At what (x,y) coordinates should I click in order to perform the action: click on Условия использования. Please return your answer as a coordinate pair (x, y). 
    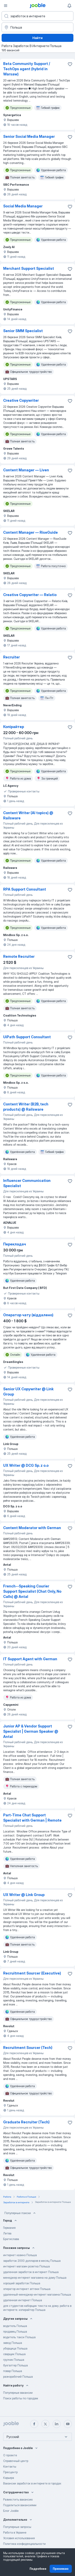
    Looking at the image, I should click on (19, 2538).